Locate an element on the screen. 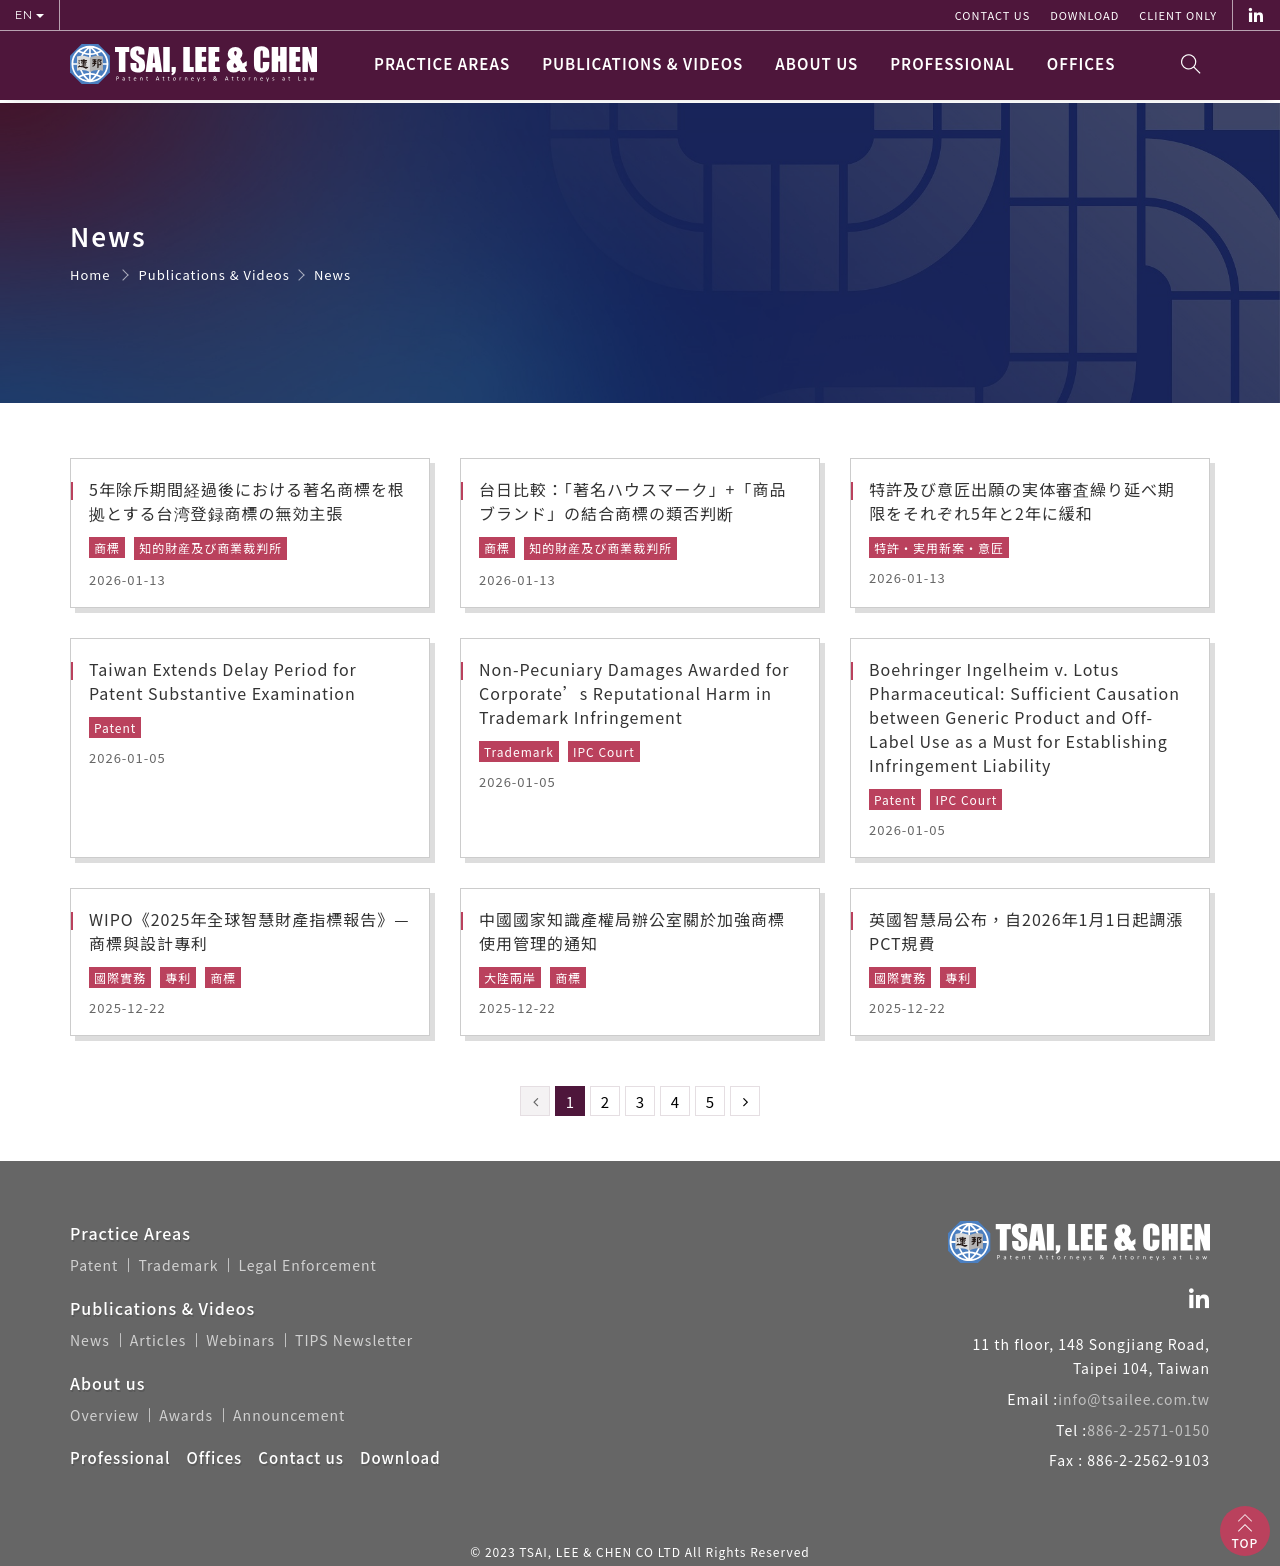  Overview is located at coordinates (104, 1413).